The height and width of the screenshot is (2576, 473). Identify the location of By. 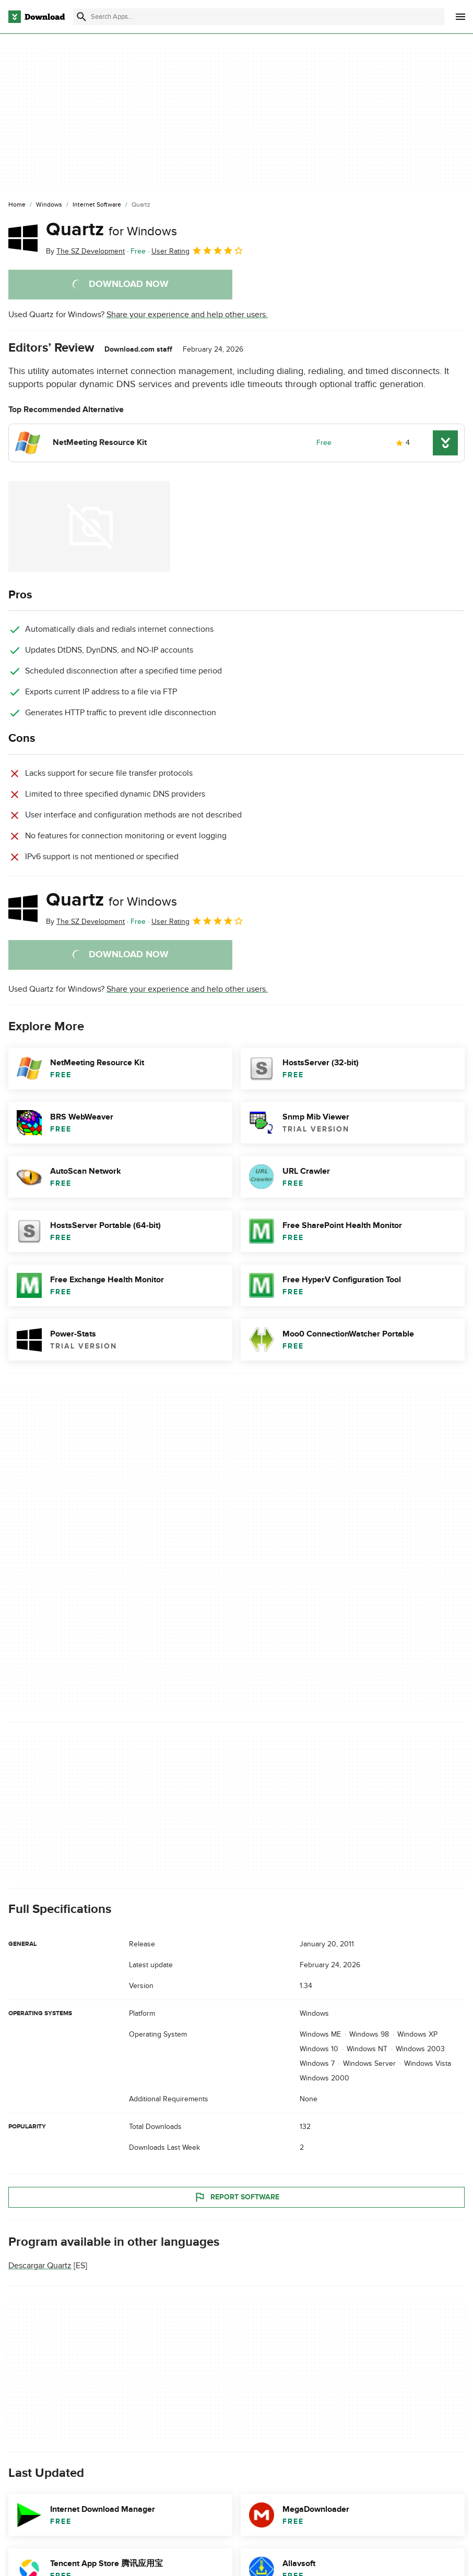
(85, 251).